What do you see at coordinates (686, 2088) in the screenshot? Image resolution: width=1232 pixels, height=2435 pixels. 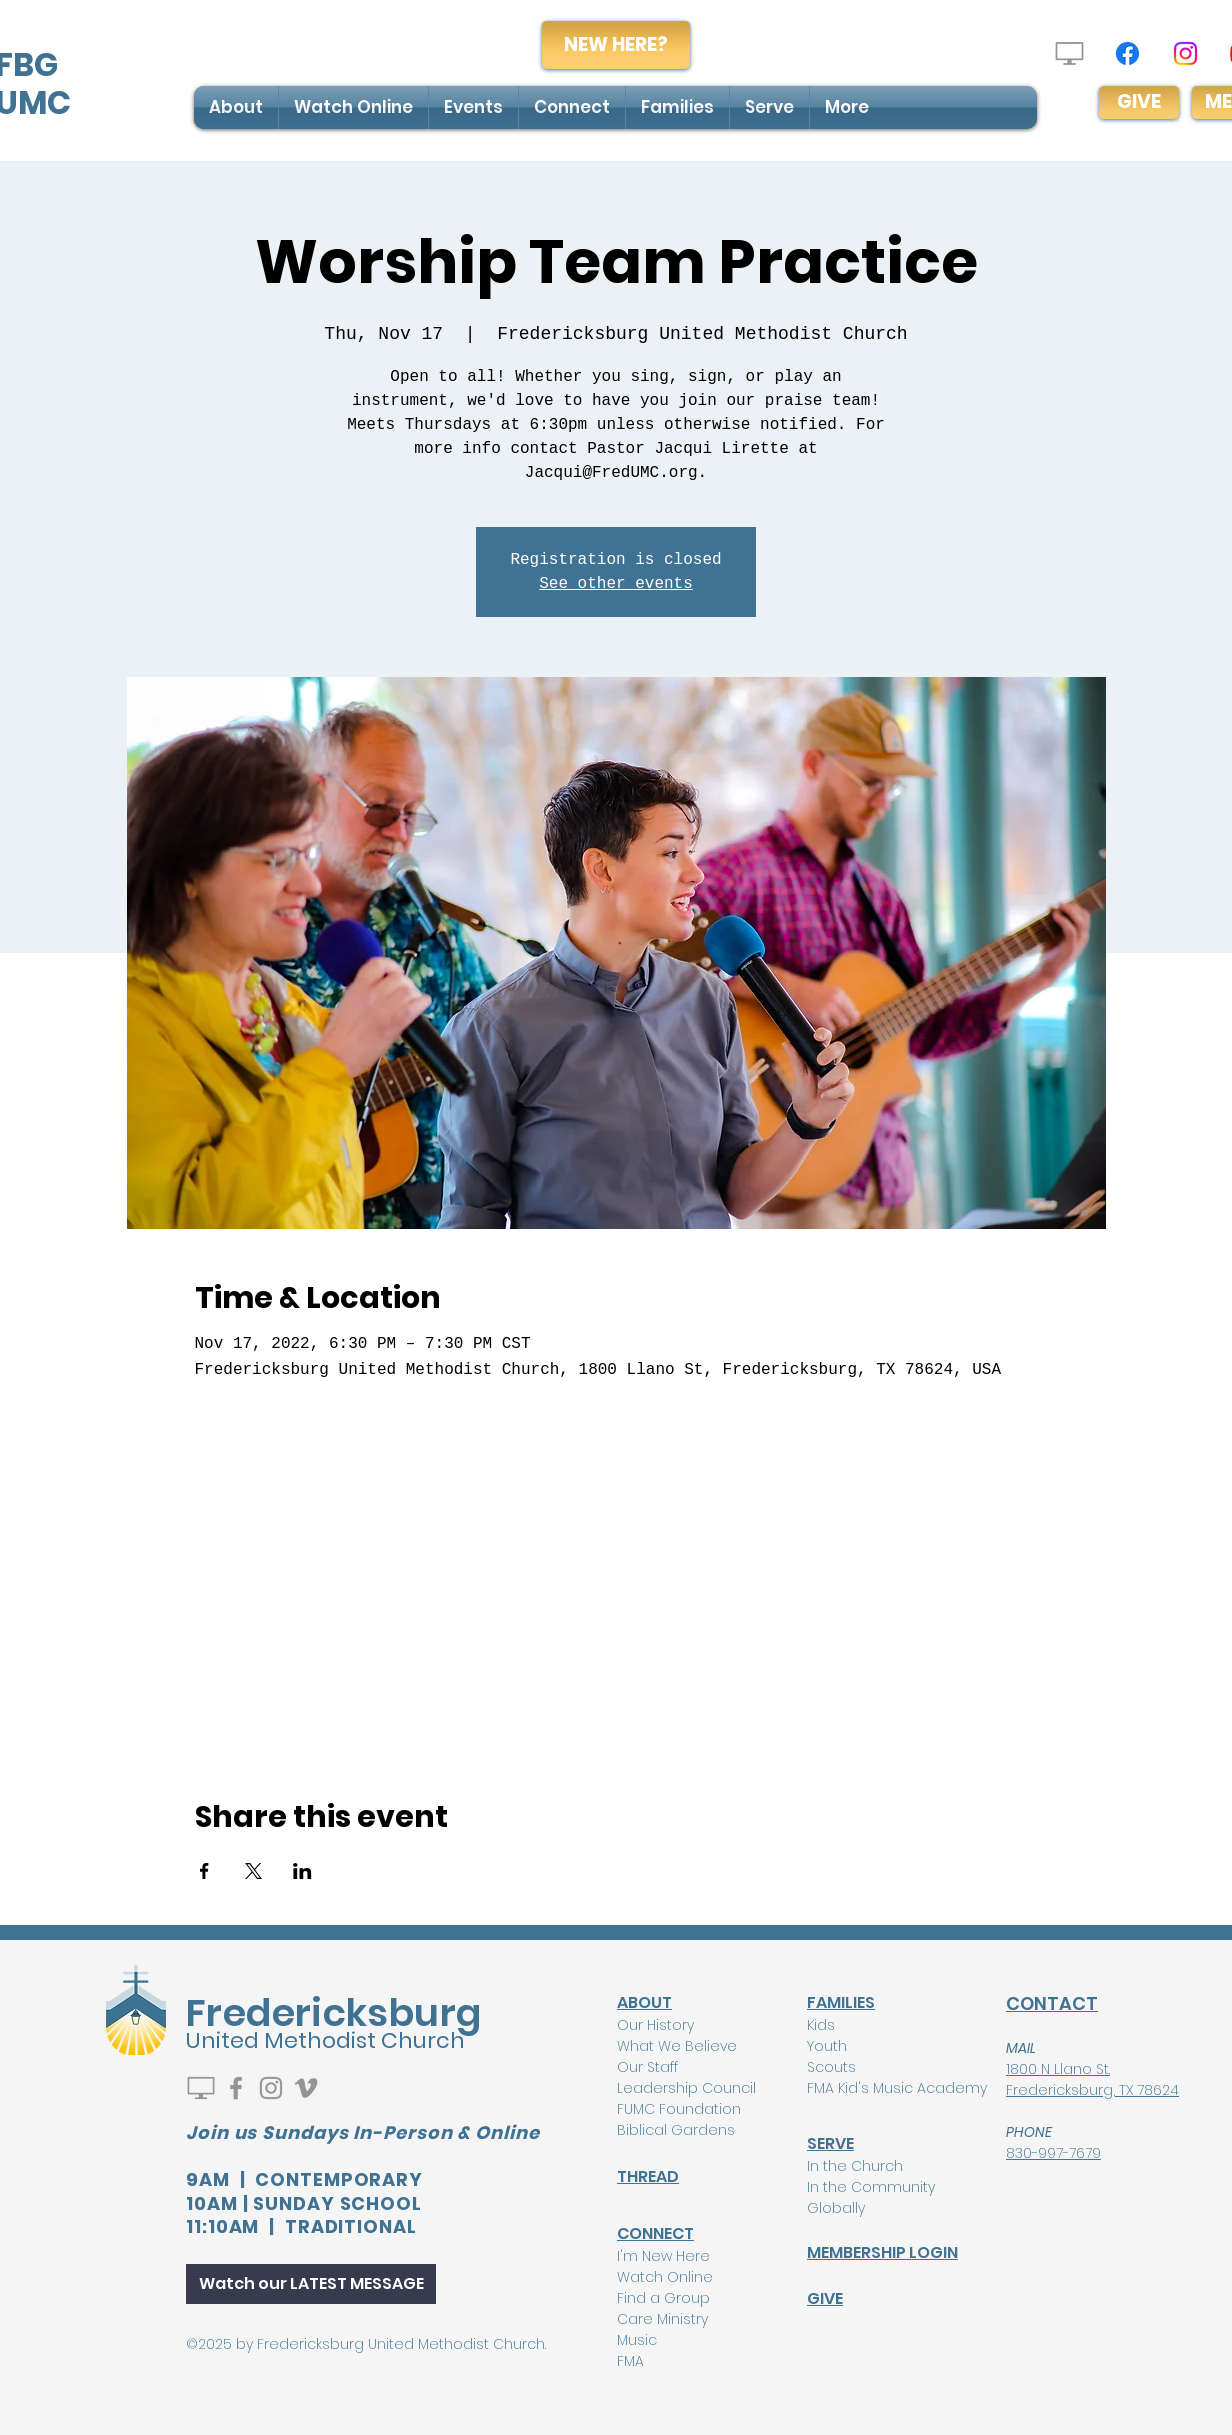 I see `Leadership Council` at bounding box center [686, 2088].